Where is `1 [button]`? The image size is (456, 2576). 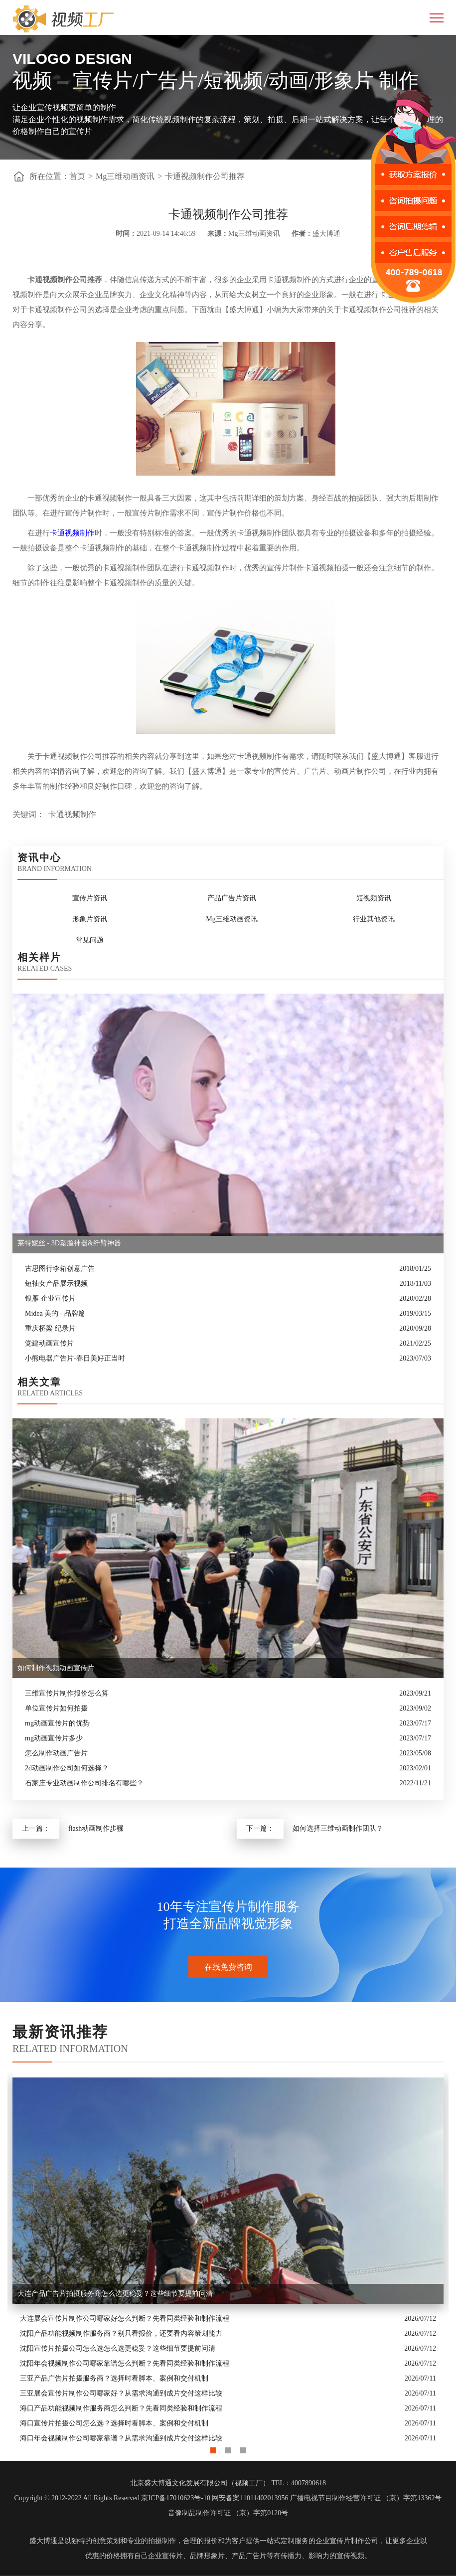 1 [button] is located at coordinates (213, 2447).